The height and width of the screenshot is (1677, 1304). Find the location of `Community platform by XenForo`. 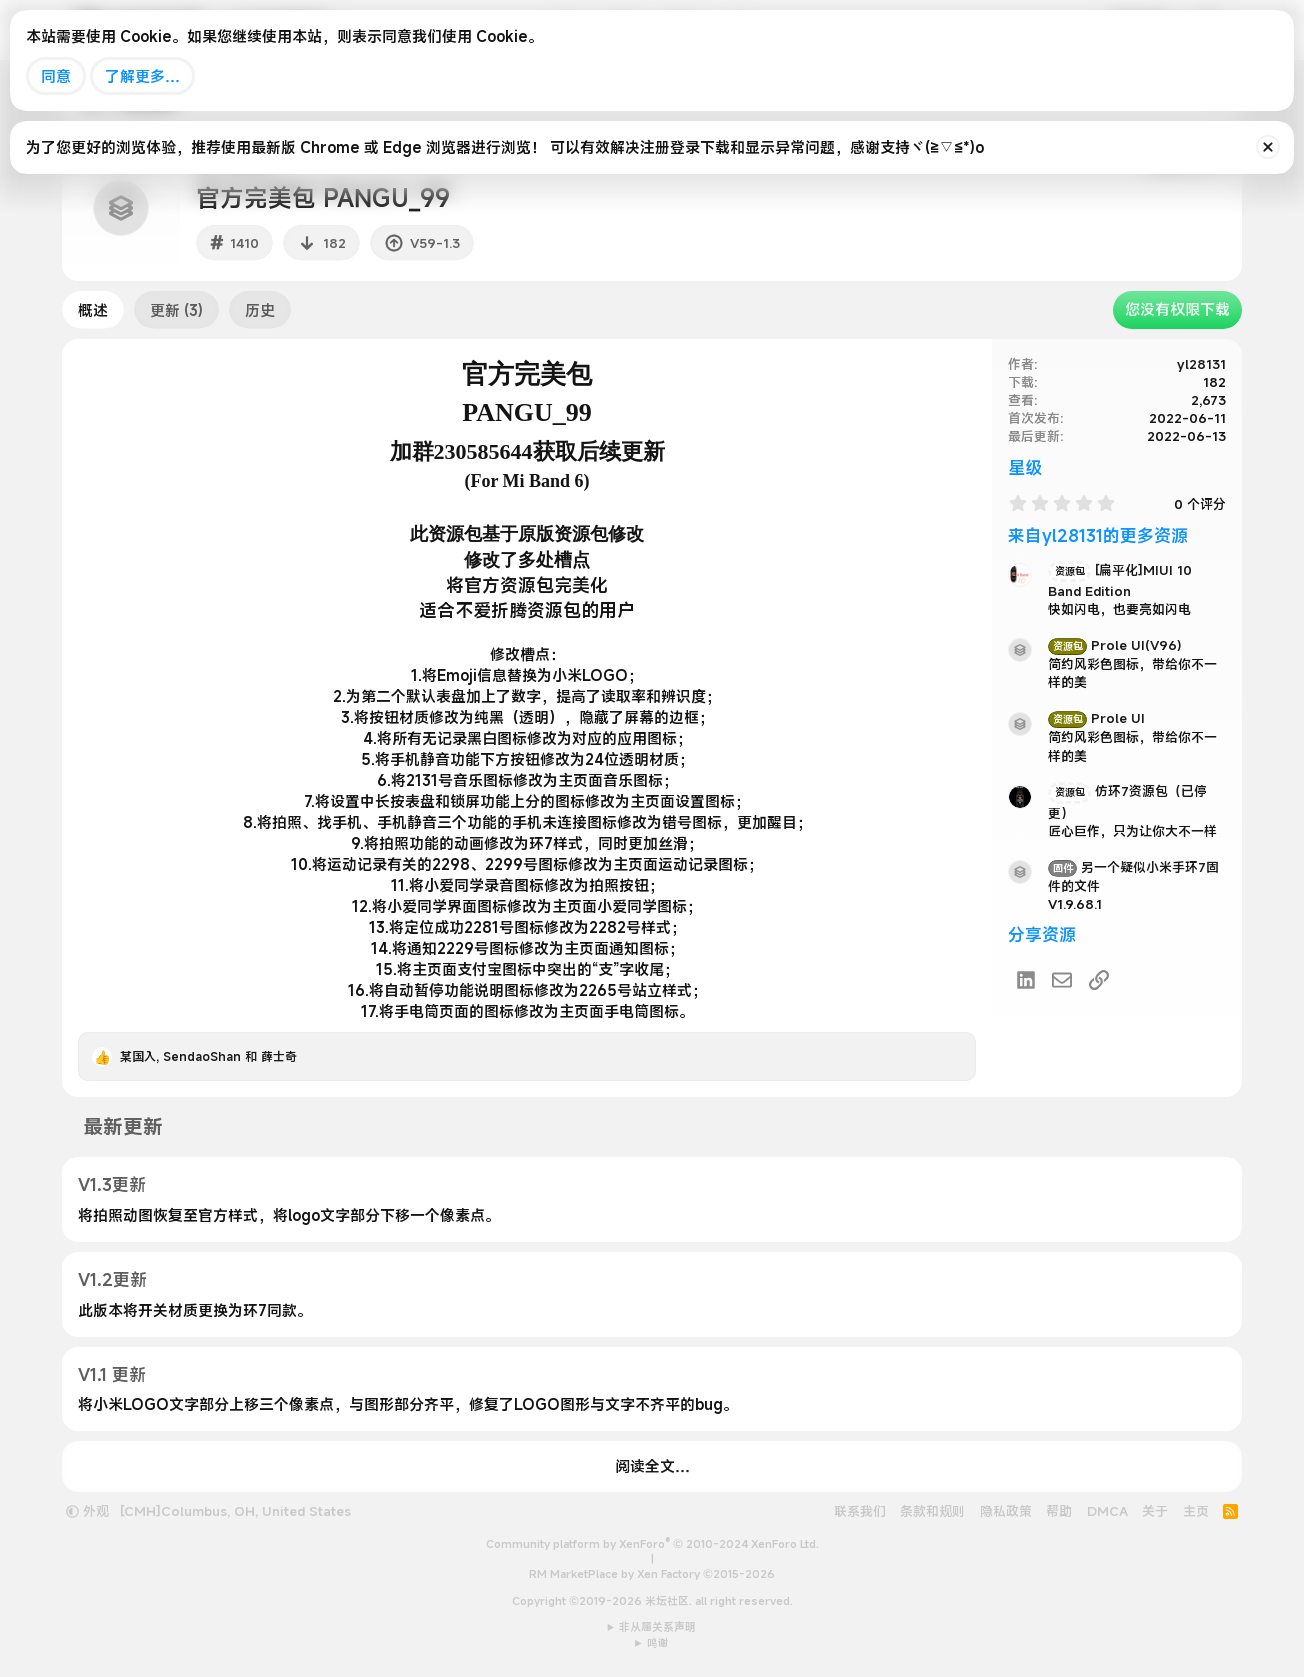

Community platform by XenForo is located at coordinates (652, 1544).